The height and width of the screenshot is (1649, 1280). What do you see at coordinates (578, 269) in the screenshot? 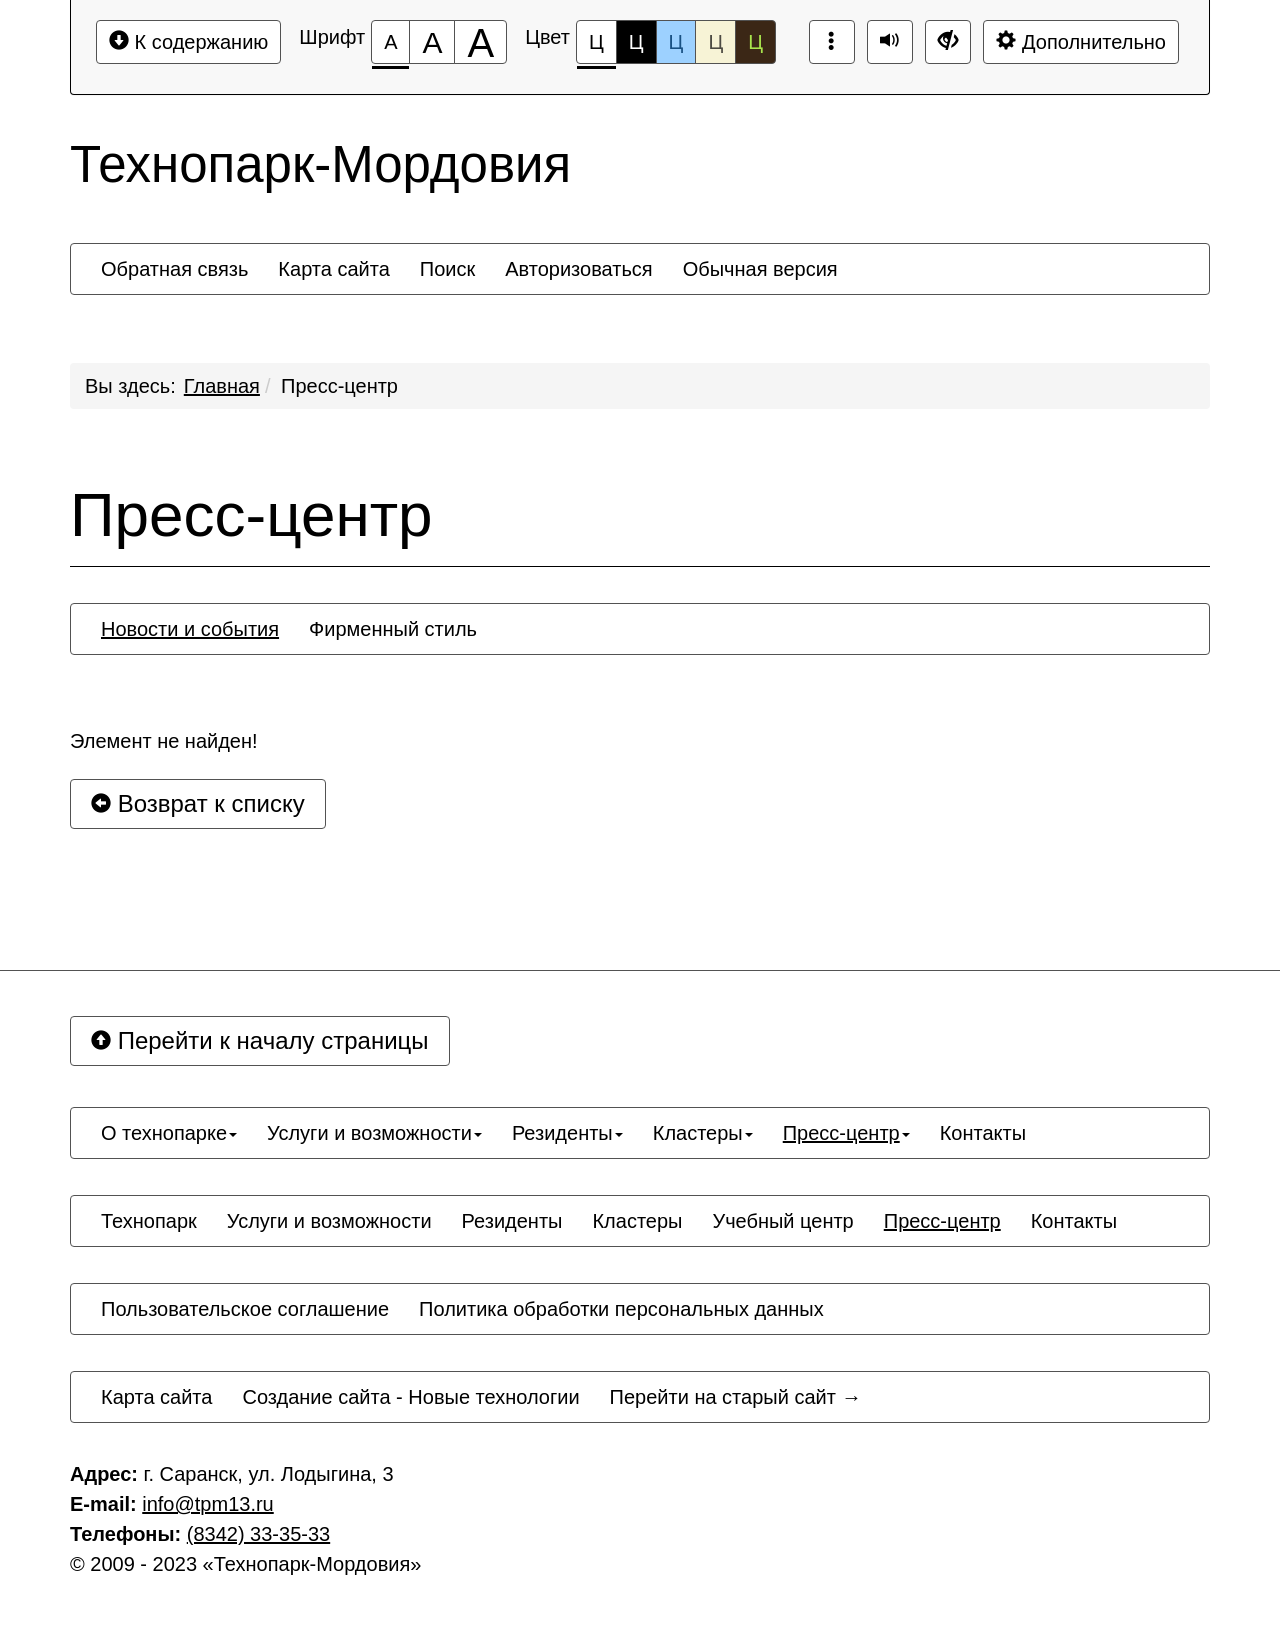
I see `Авторизоваться [button]` at bounding box center [578, 269].